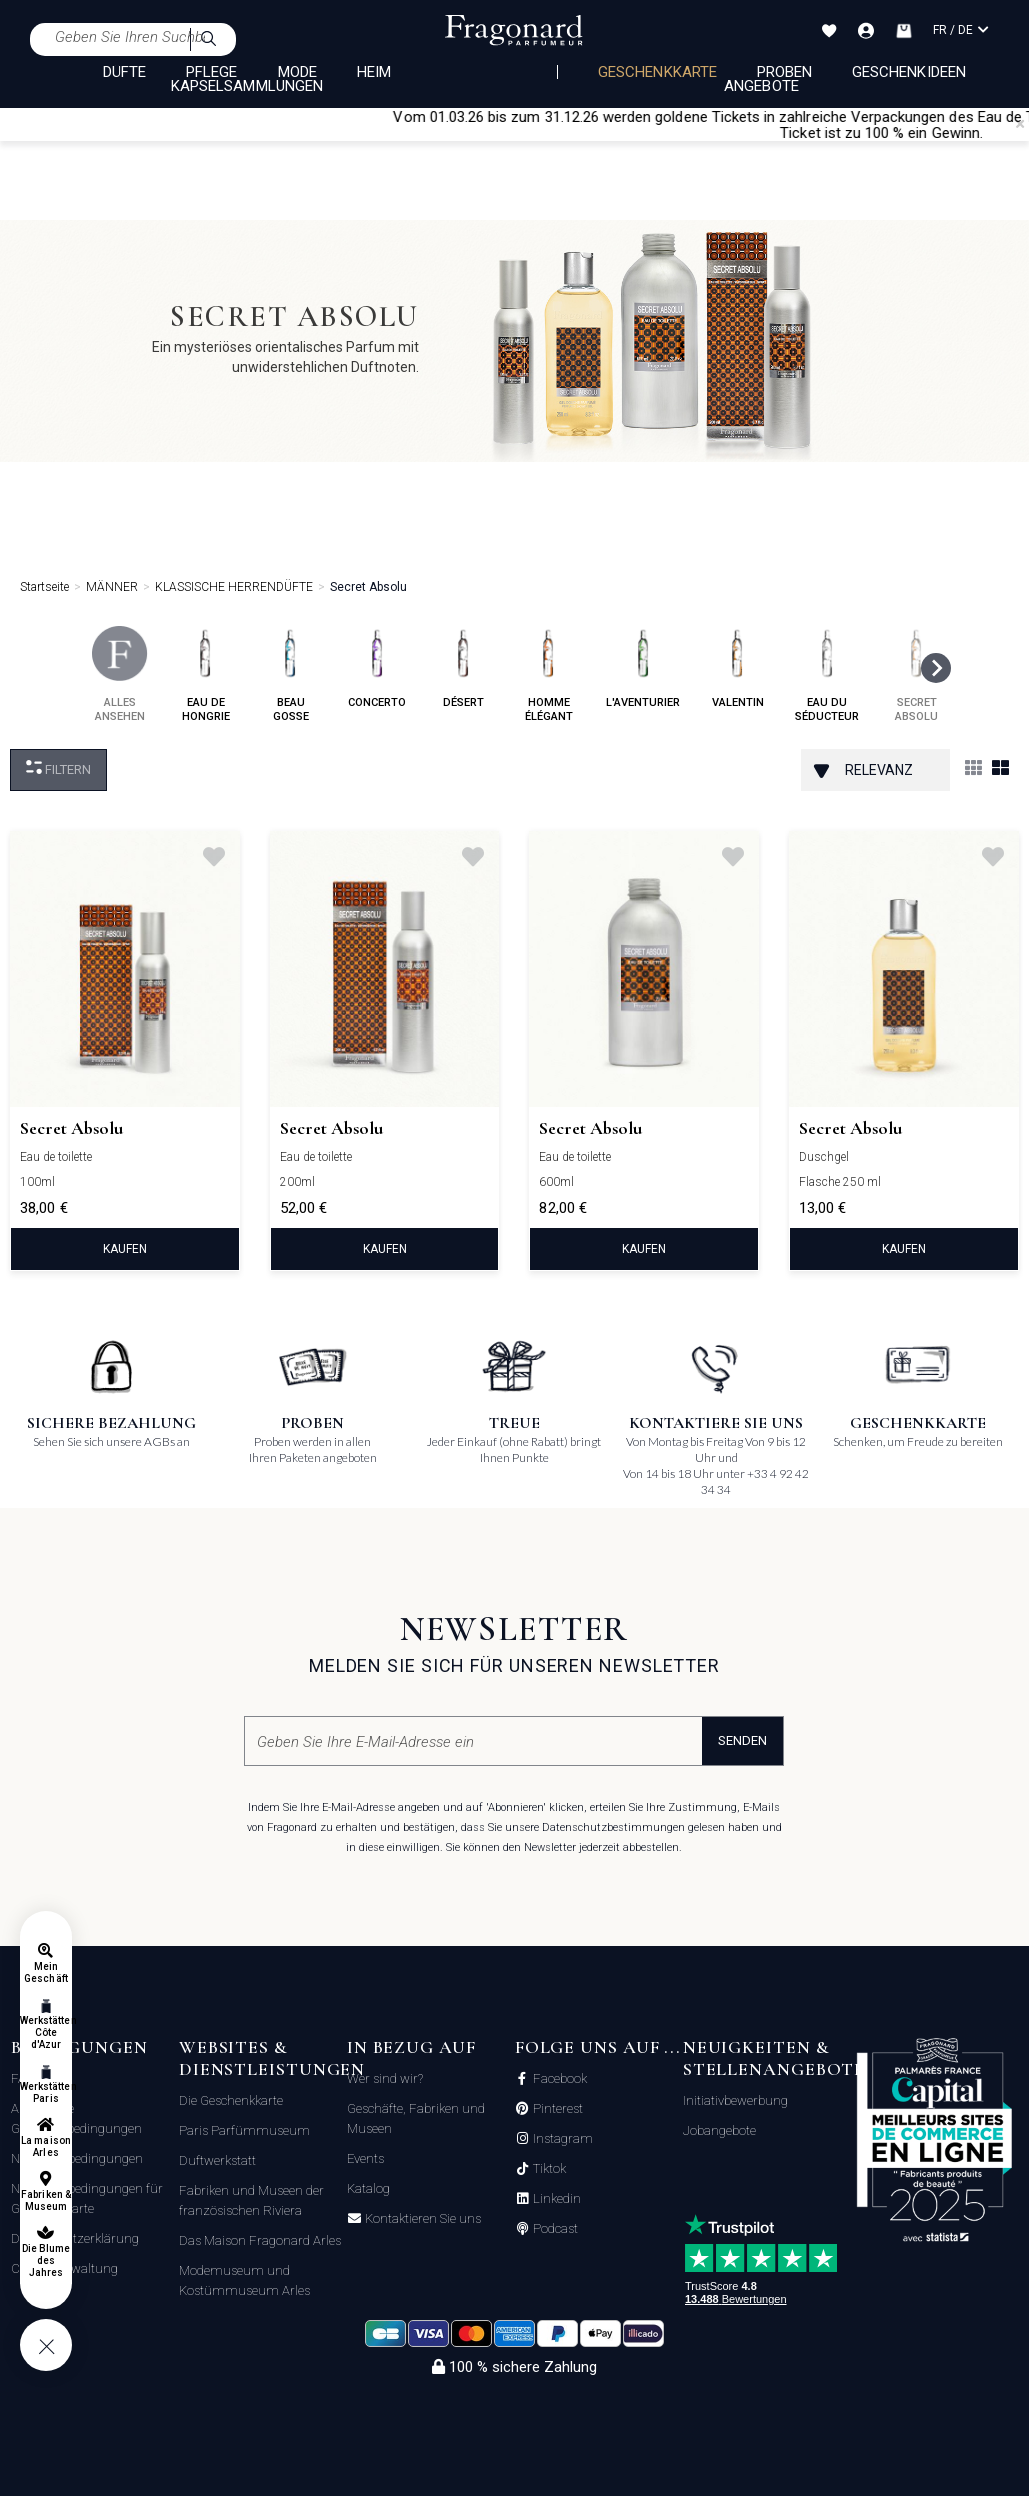 This screenshot has height=2496, width=1029. I want to click on Die Blume des Jahres, so click(46, 2260).